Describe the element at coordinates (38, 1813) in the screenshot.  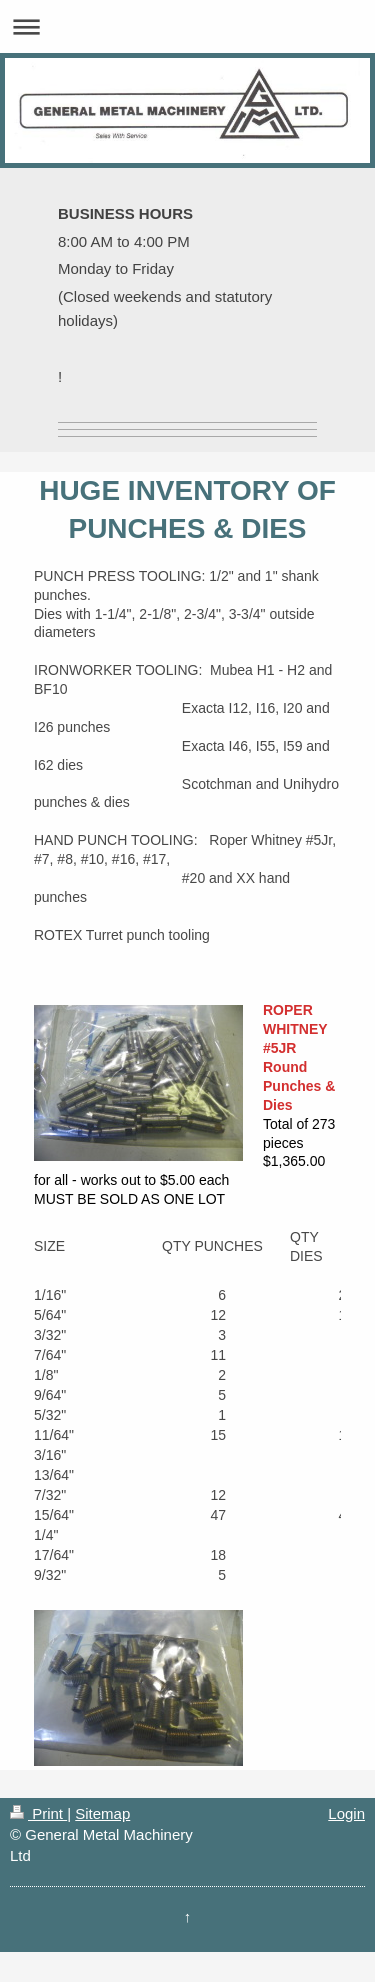
I see `Print` at that location.